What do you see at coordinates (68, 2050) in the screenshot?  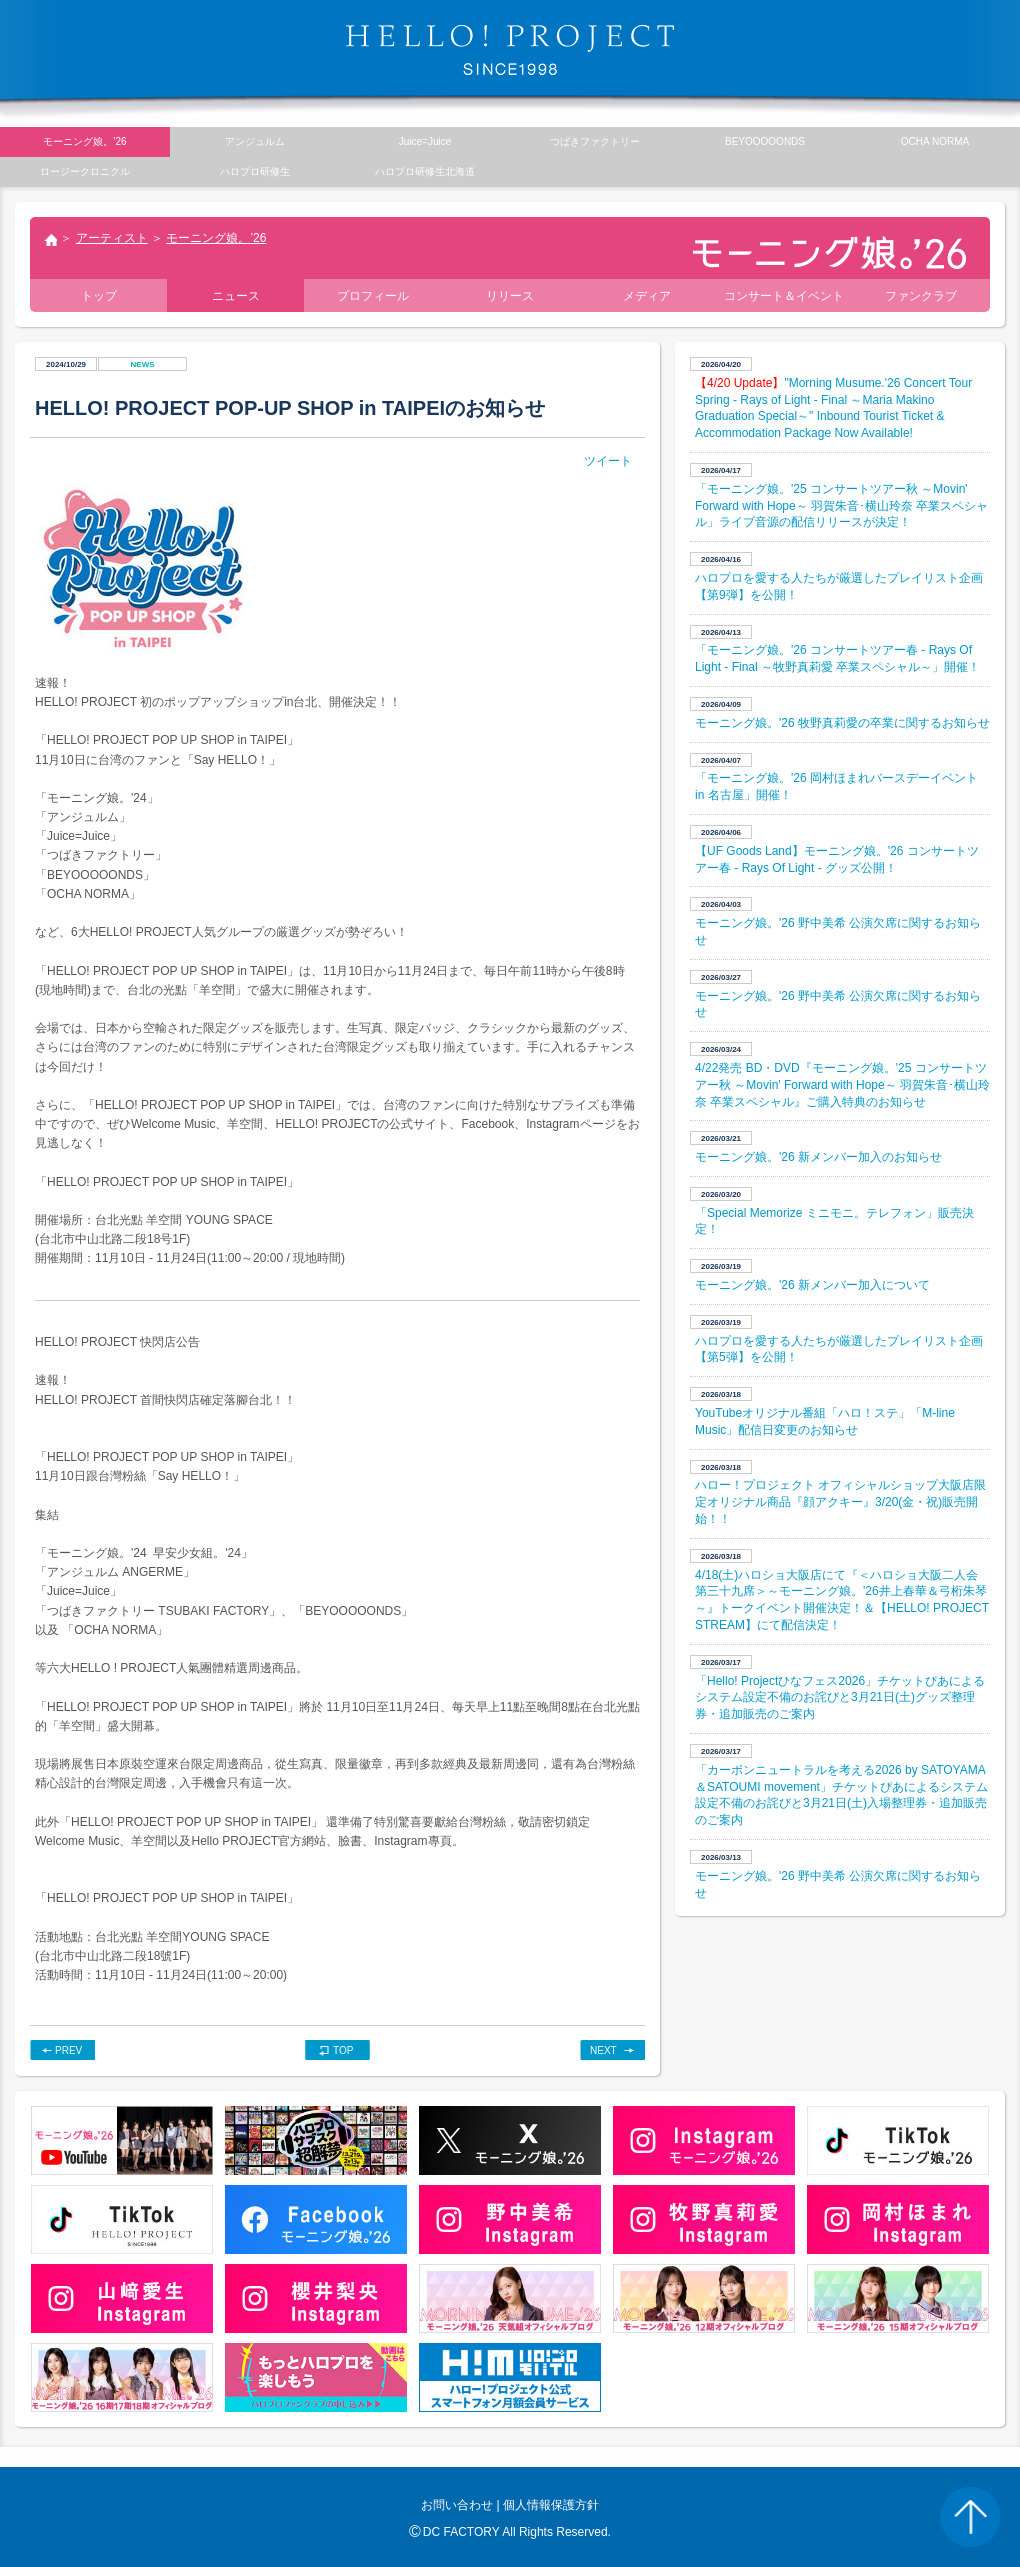 I see `PREV` at bounding box center [68, 2050].